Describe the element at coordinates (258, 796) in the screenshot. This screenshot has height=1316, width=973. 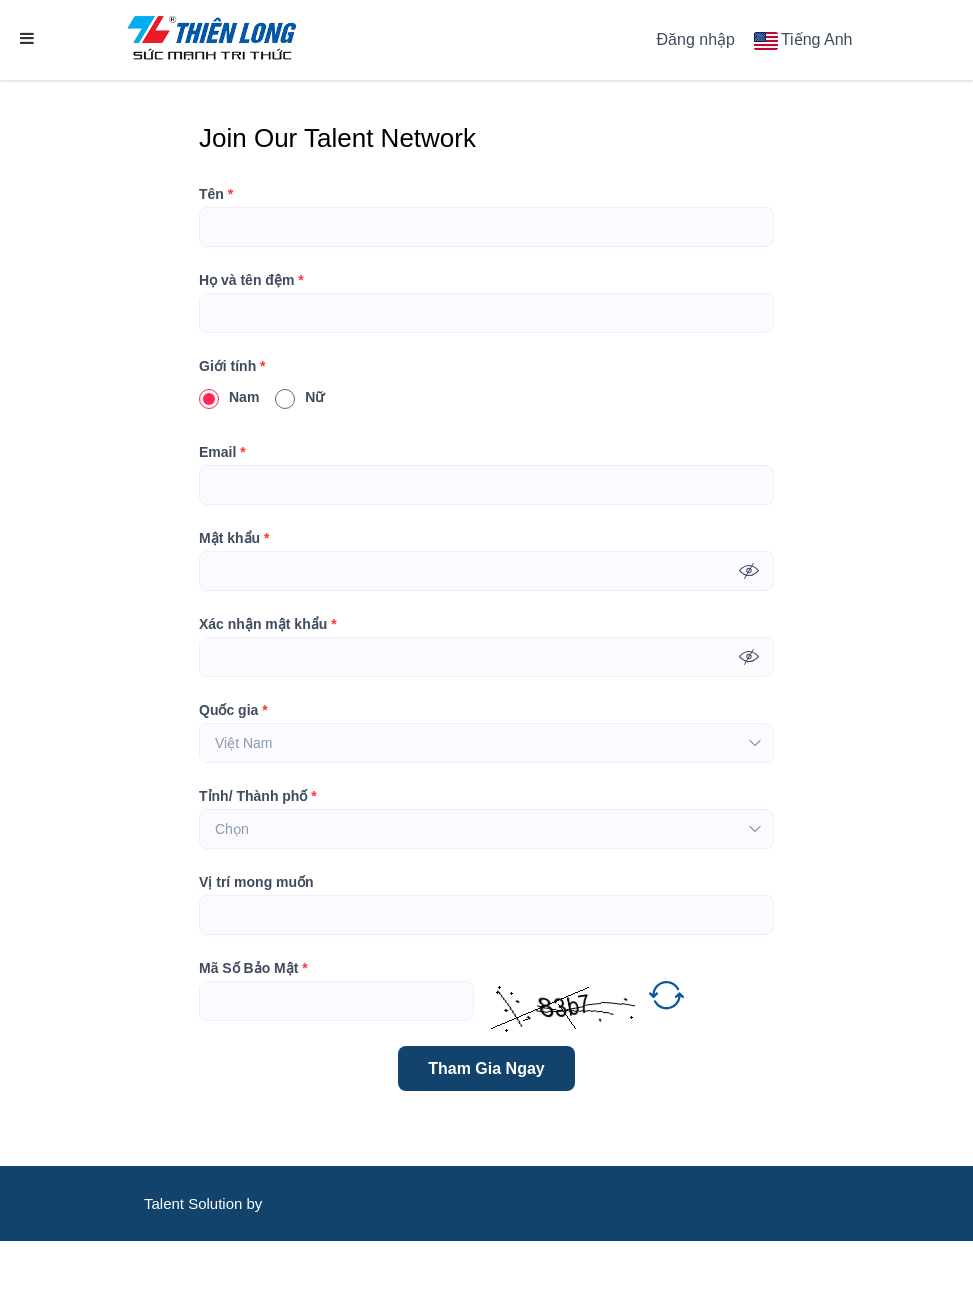
I see `Tỉnh/ Thành phố` at that location.